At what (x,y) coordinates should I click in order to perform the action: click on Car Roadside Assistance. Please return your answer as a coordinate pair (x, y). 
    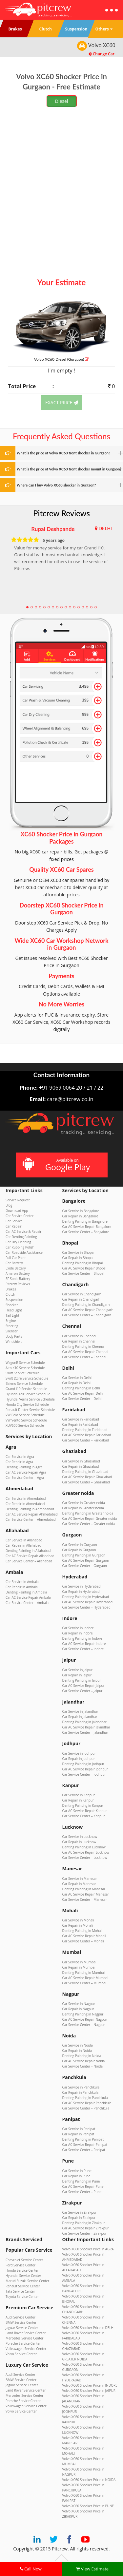
    Looking at the image, I should click on (24, 1252).